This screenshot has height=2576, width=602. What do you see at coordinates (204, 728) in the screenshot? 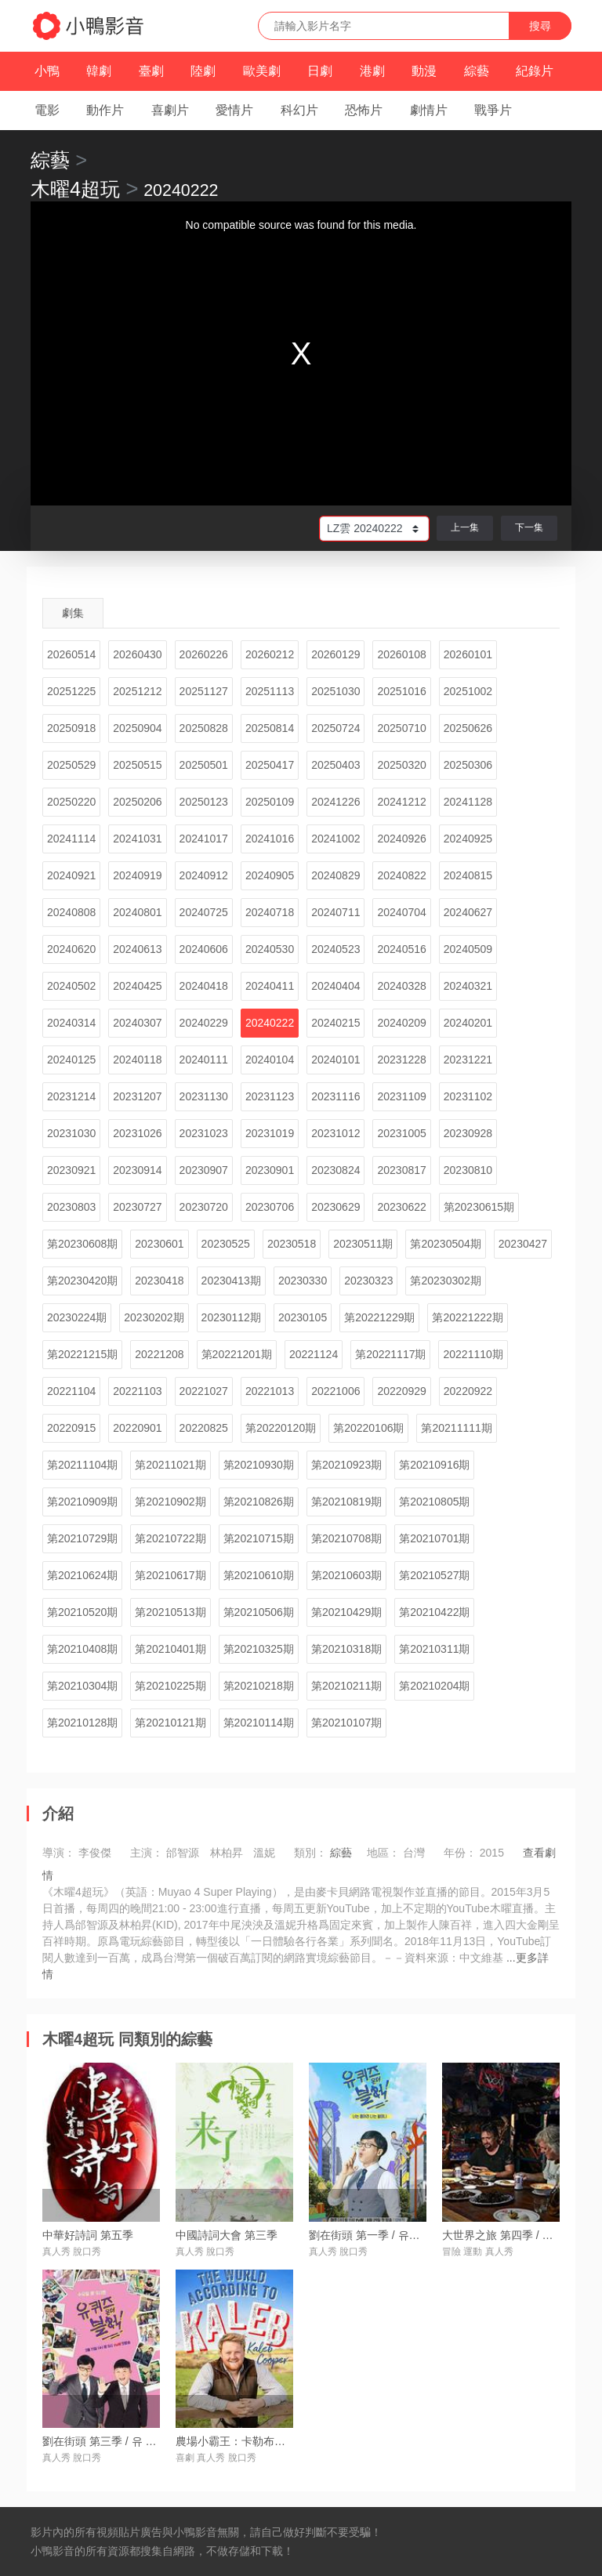
I see `20250828` at bounding box center [204, 728].